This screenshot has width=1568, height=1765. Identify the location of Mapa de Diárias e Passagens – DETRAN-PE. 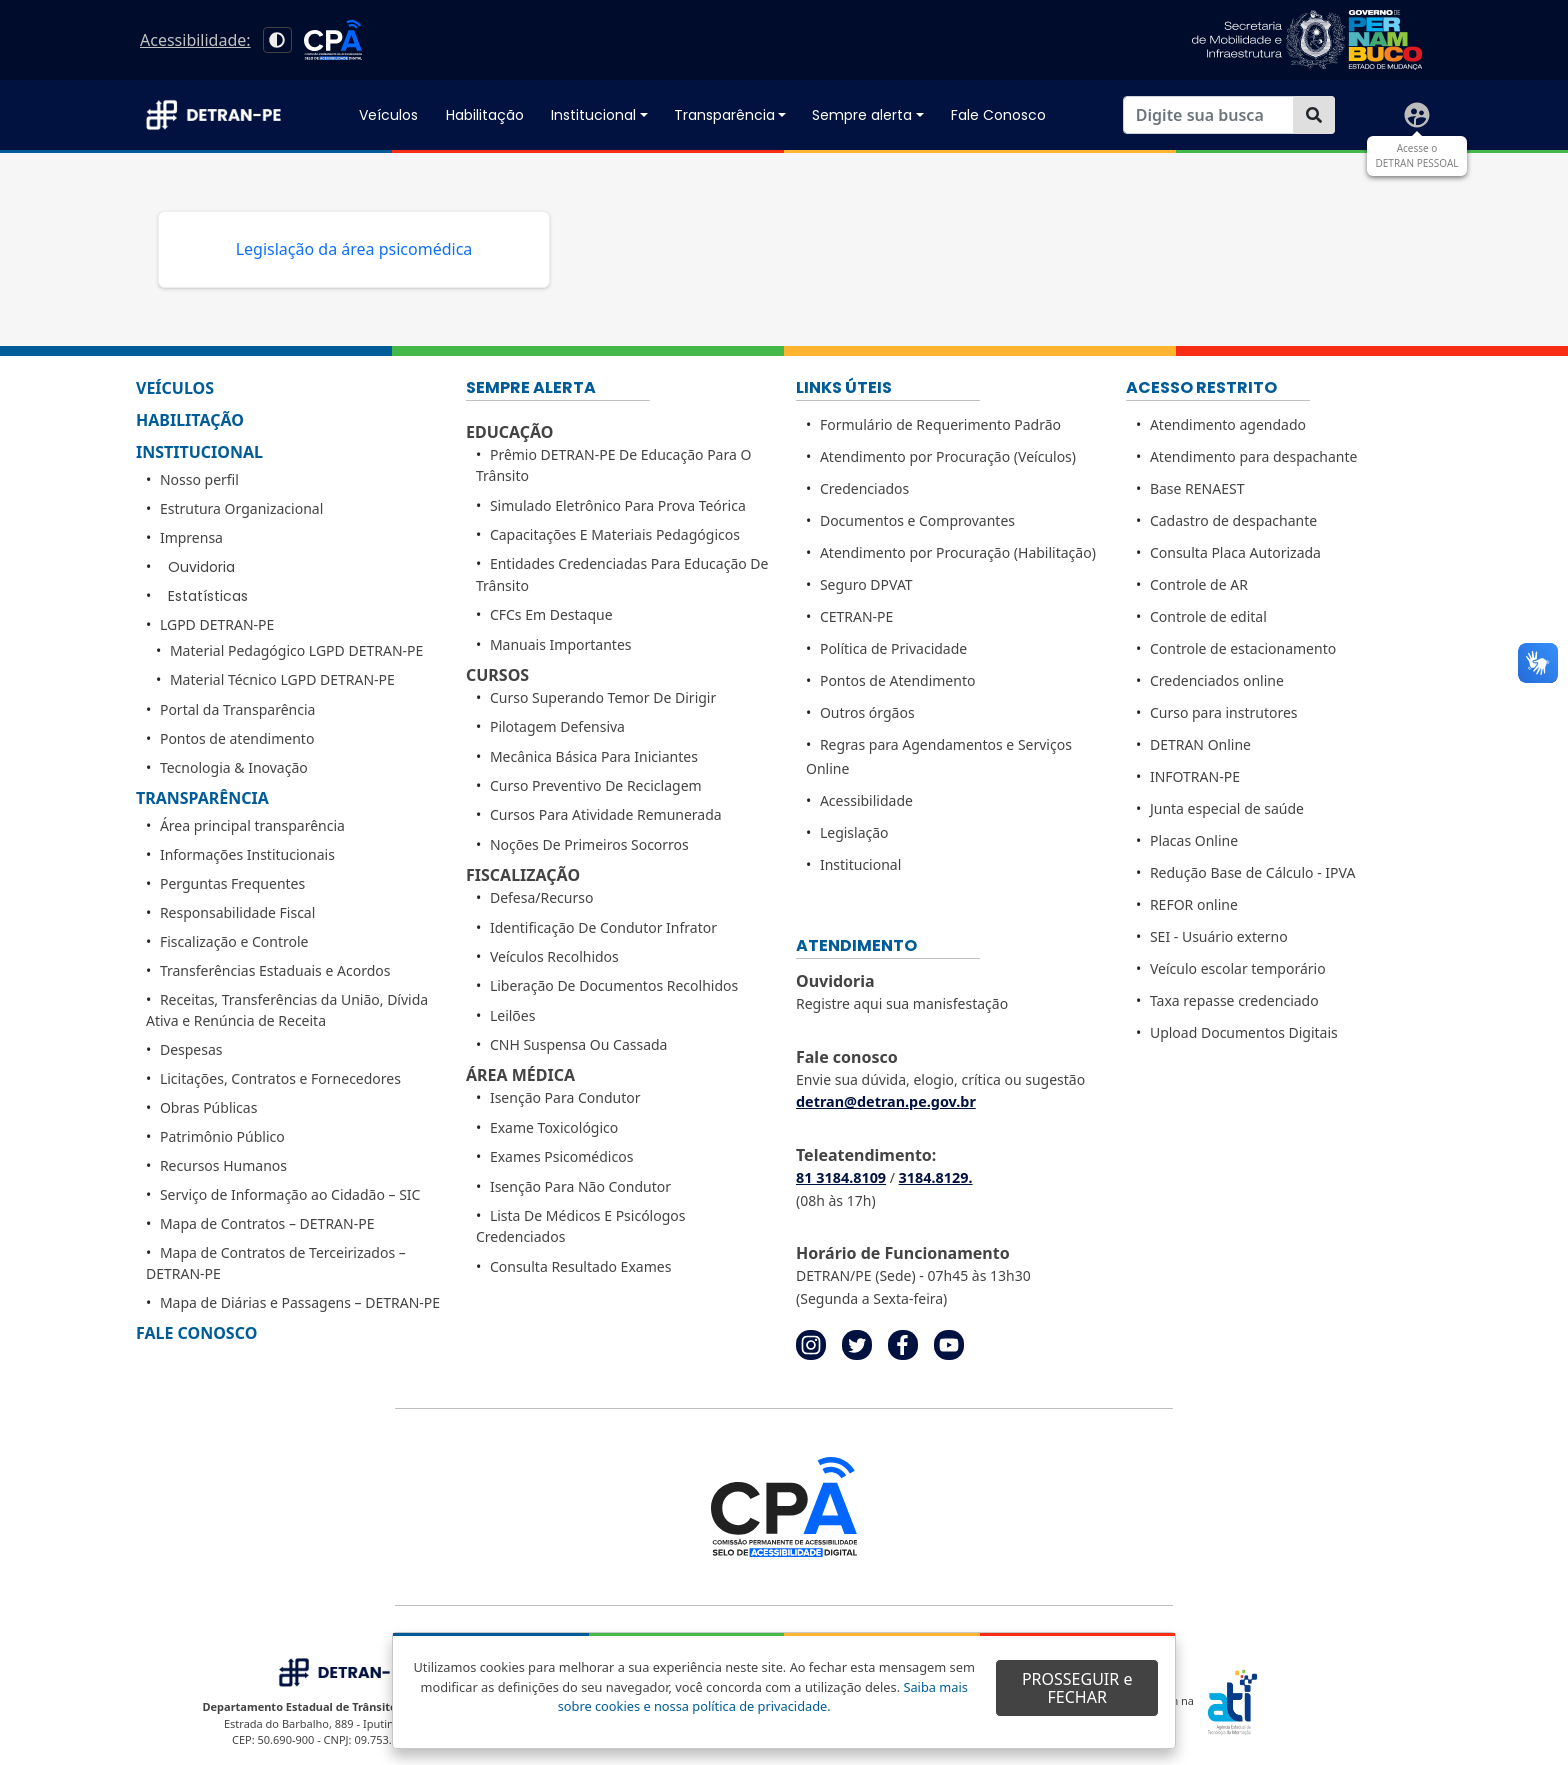
(300, 1302).